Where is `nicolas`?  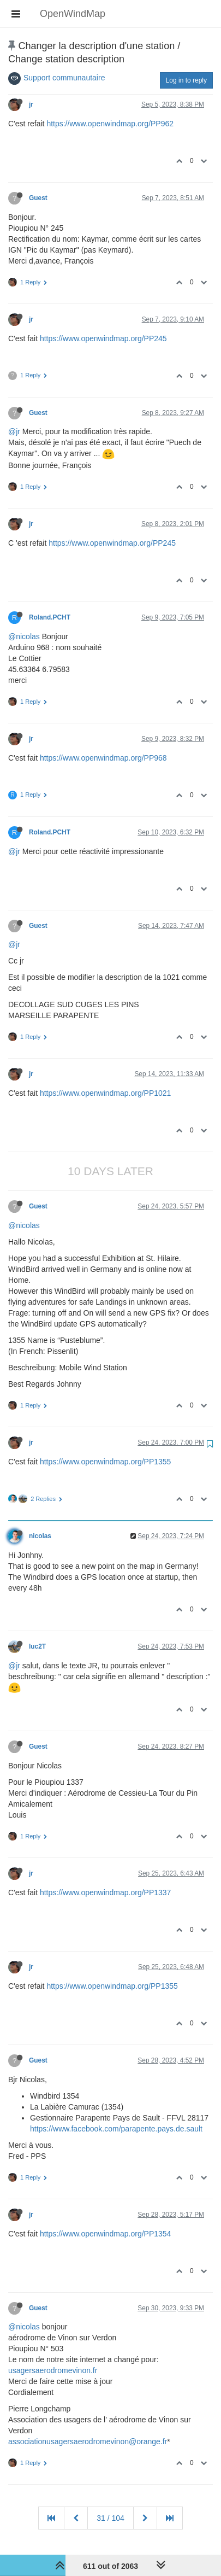
nicolas is located at coordinates (40, 1536).